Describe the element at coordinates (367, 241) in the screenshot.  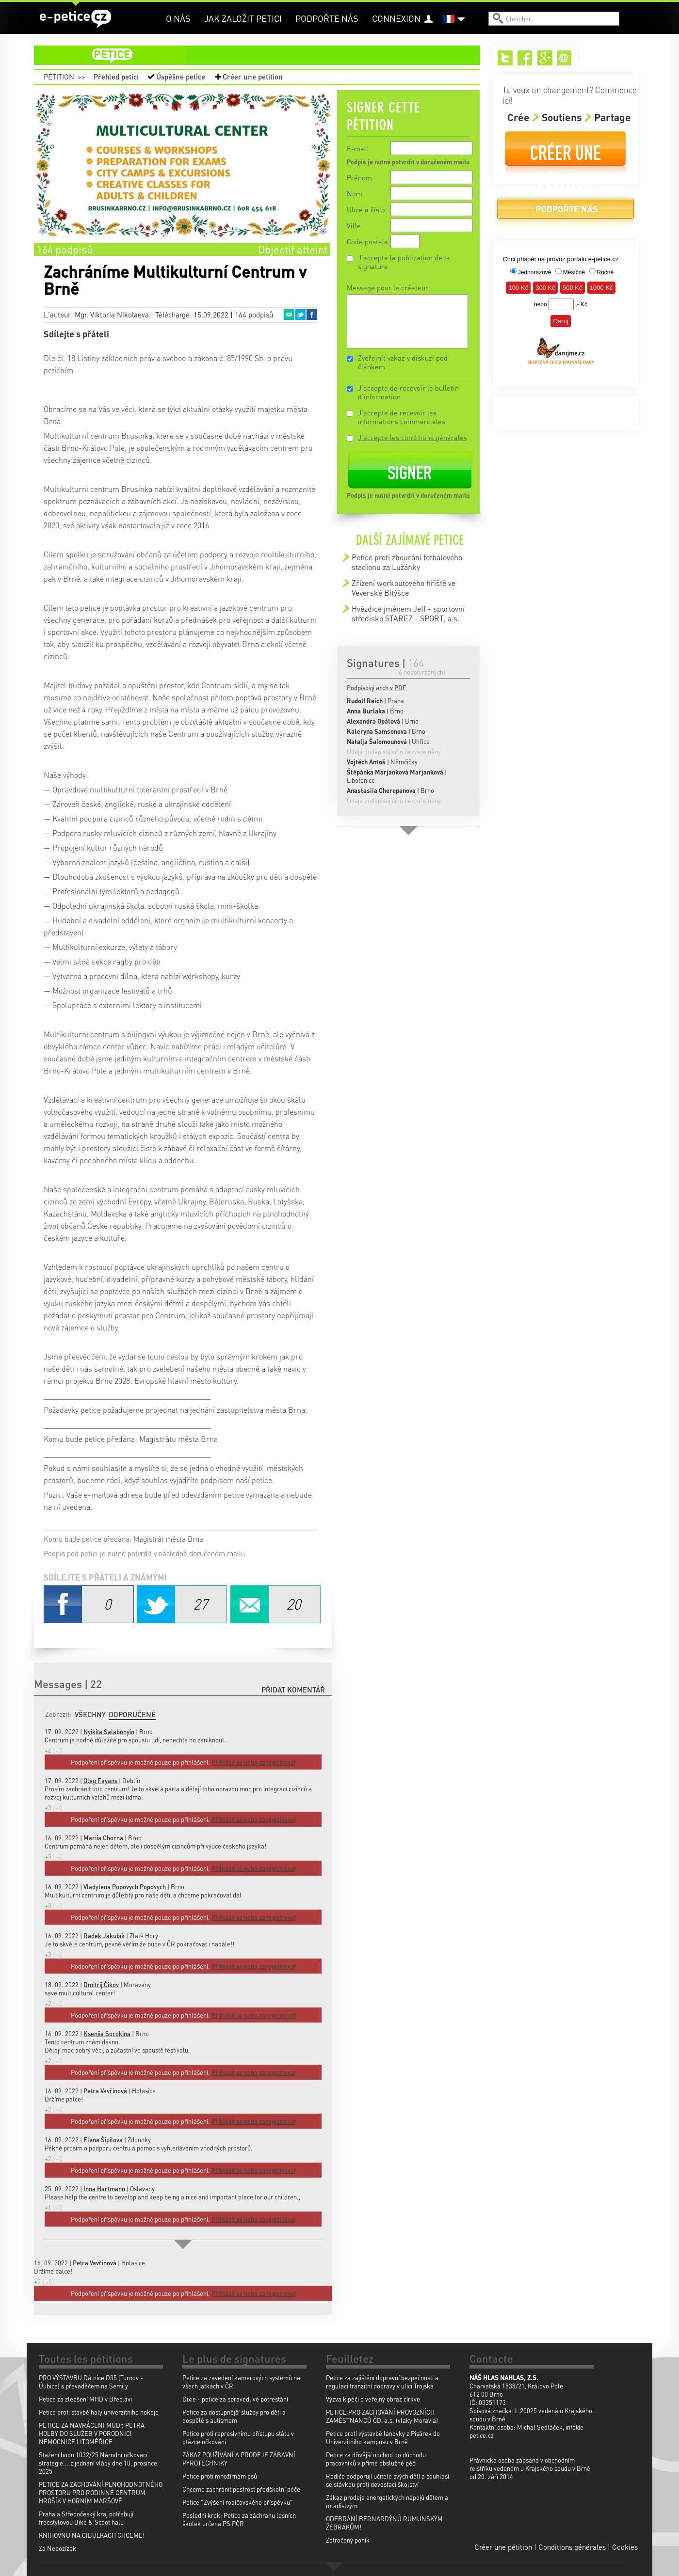
I see `Code postale` at that location.